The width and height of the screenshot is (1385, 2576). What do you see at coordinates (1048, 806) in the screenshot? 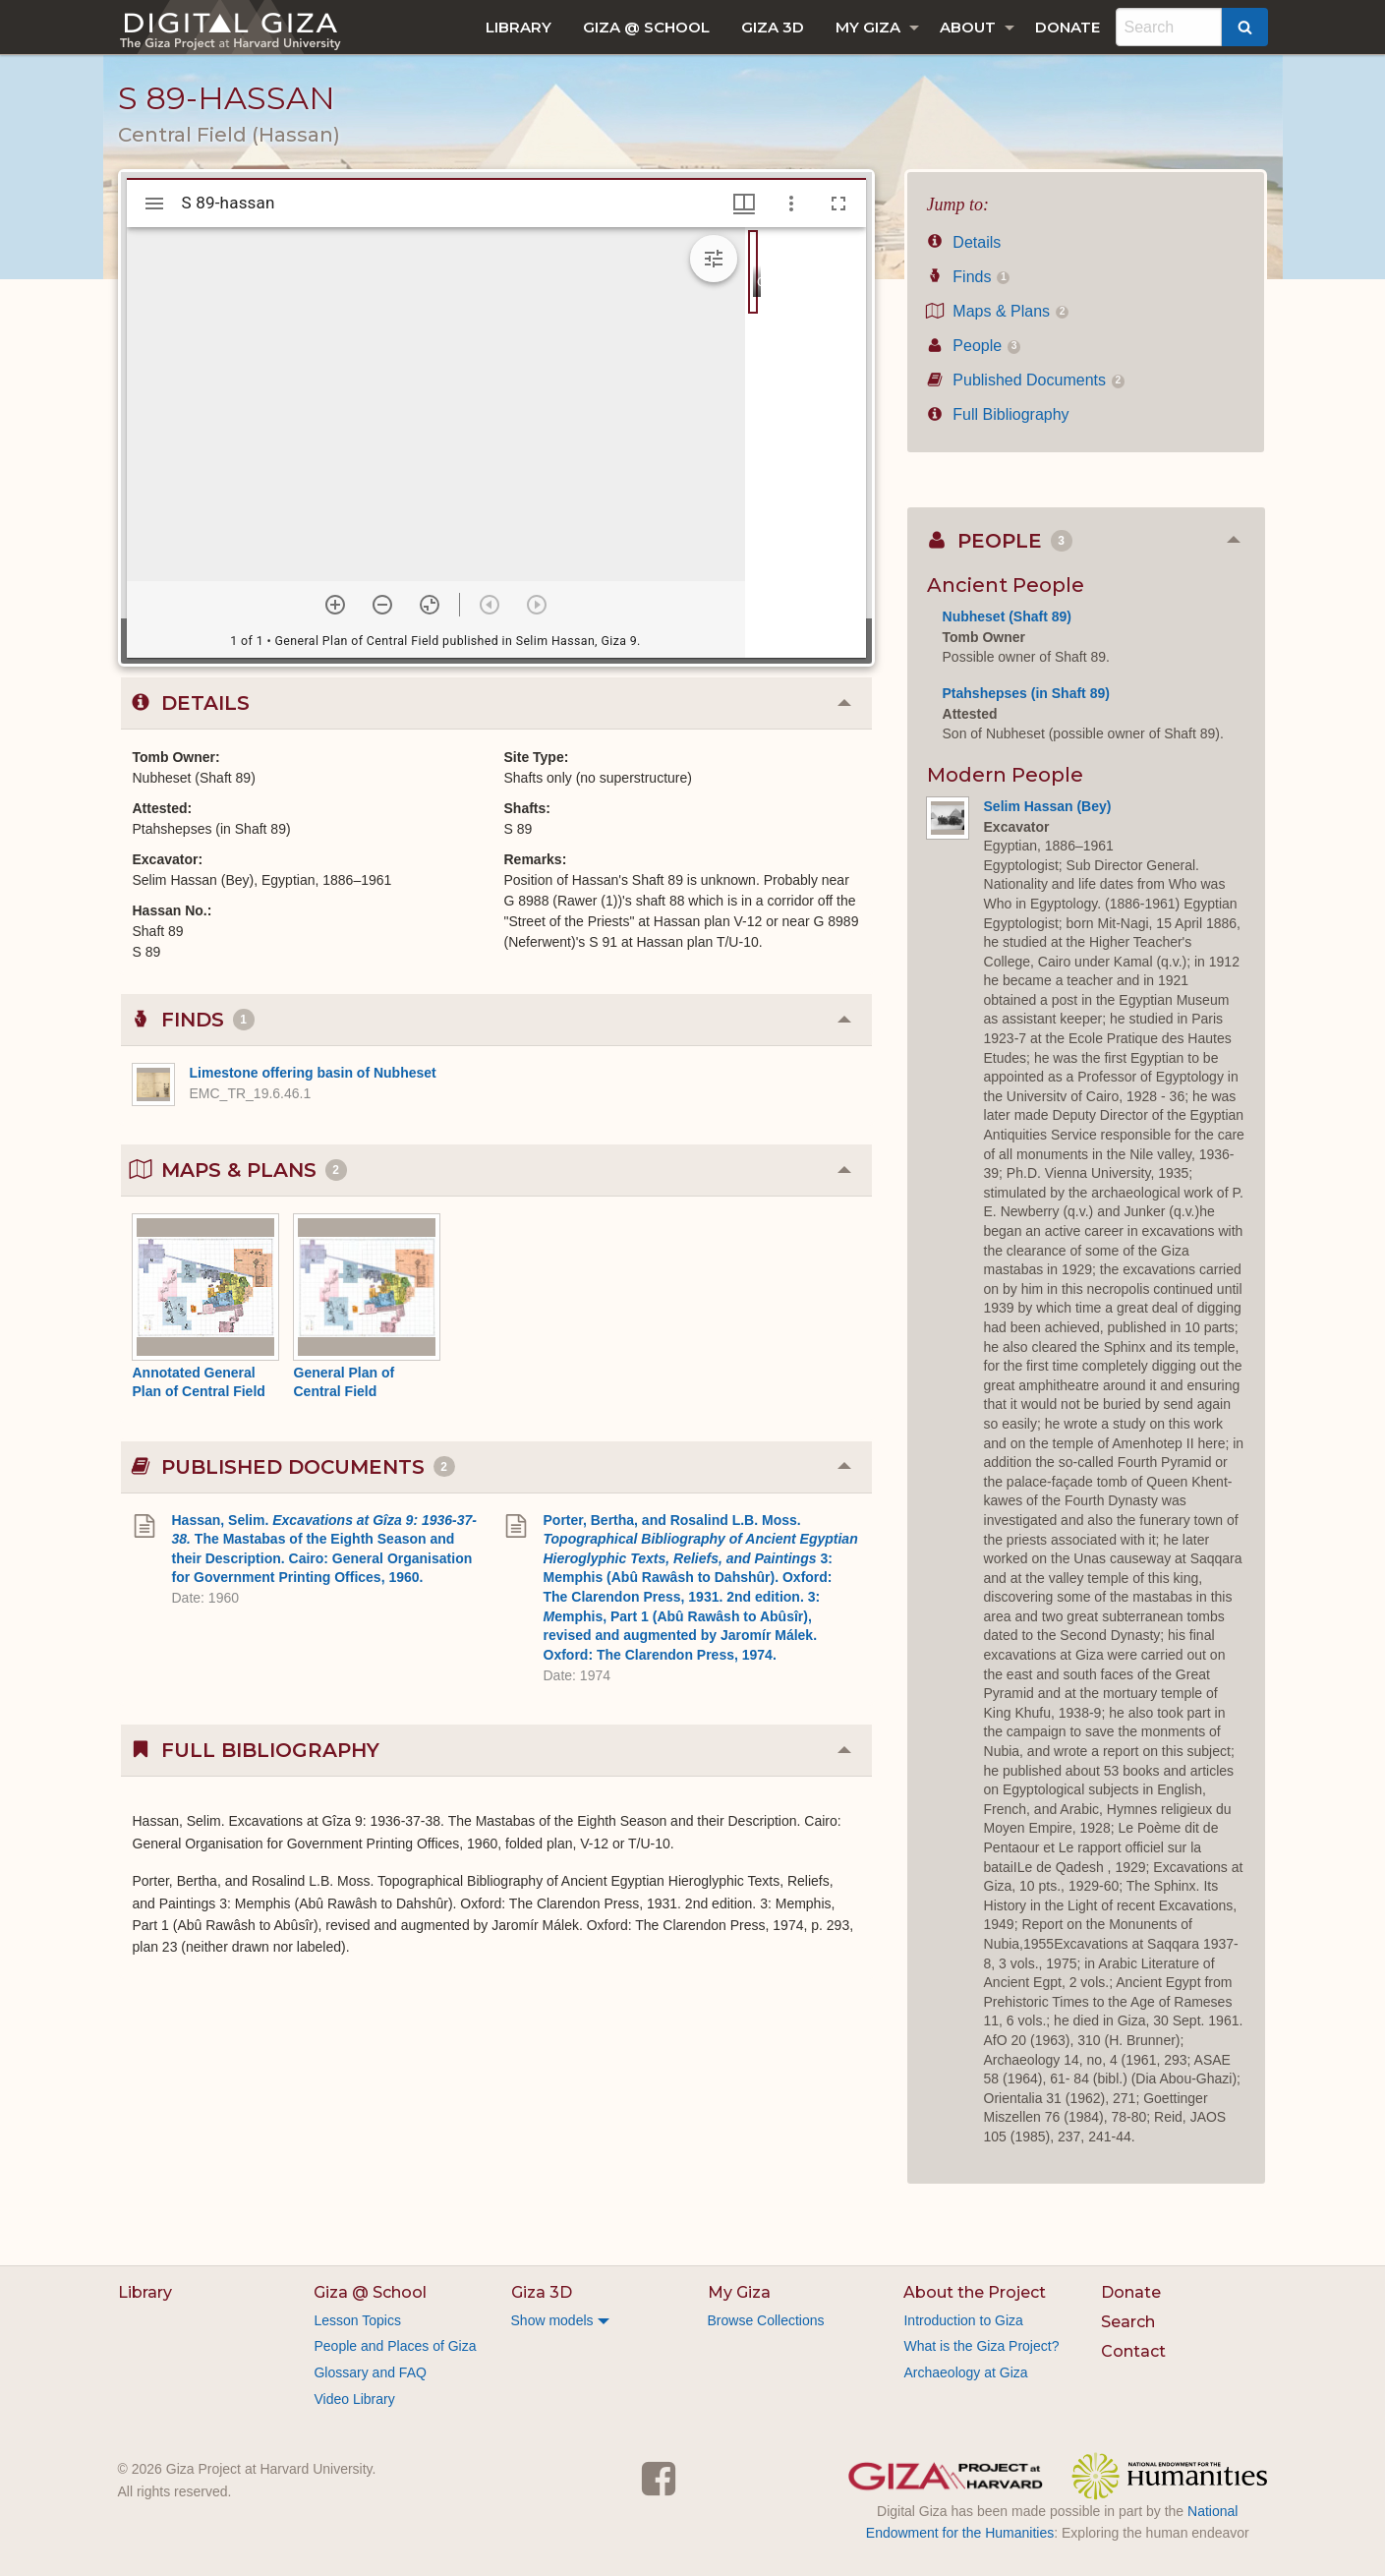
I see `Selim Hassan (Bey)` at bounding box center [1048, 806].